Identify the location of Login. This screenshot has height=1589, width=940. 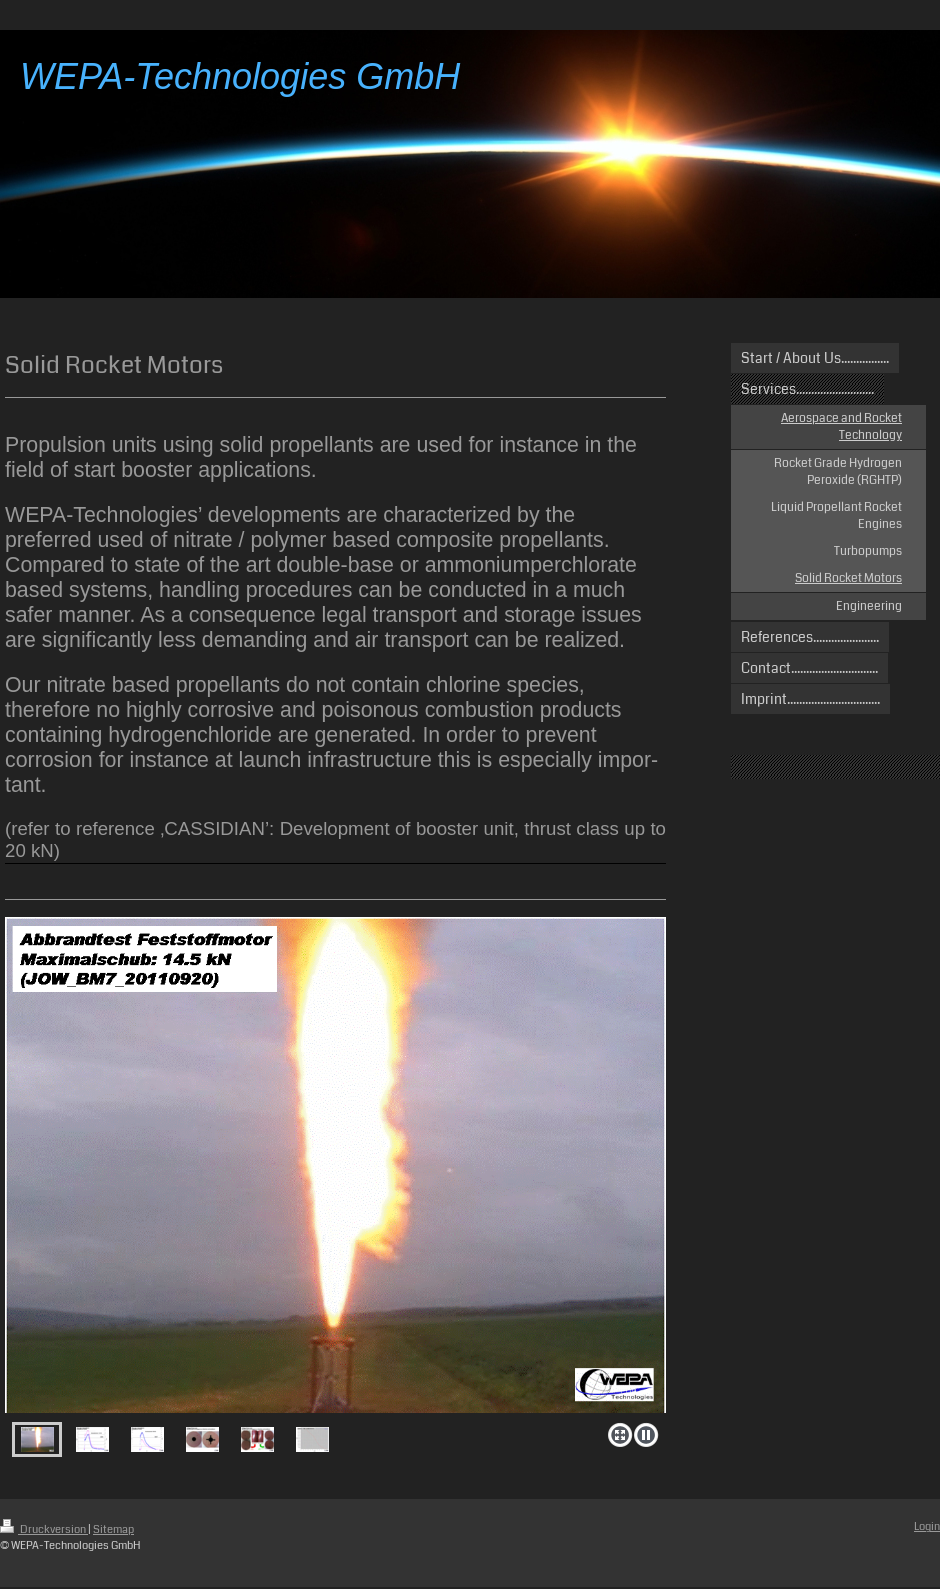
(927, 1526).